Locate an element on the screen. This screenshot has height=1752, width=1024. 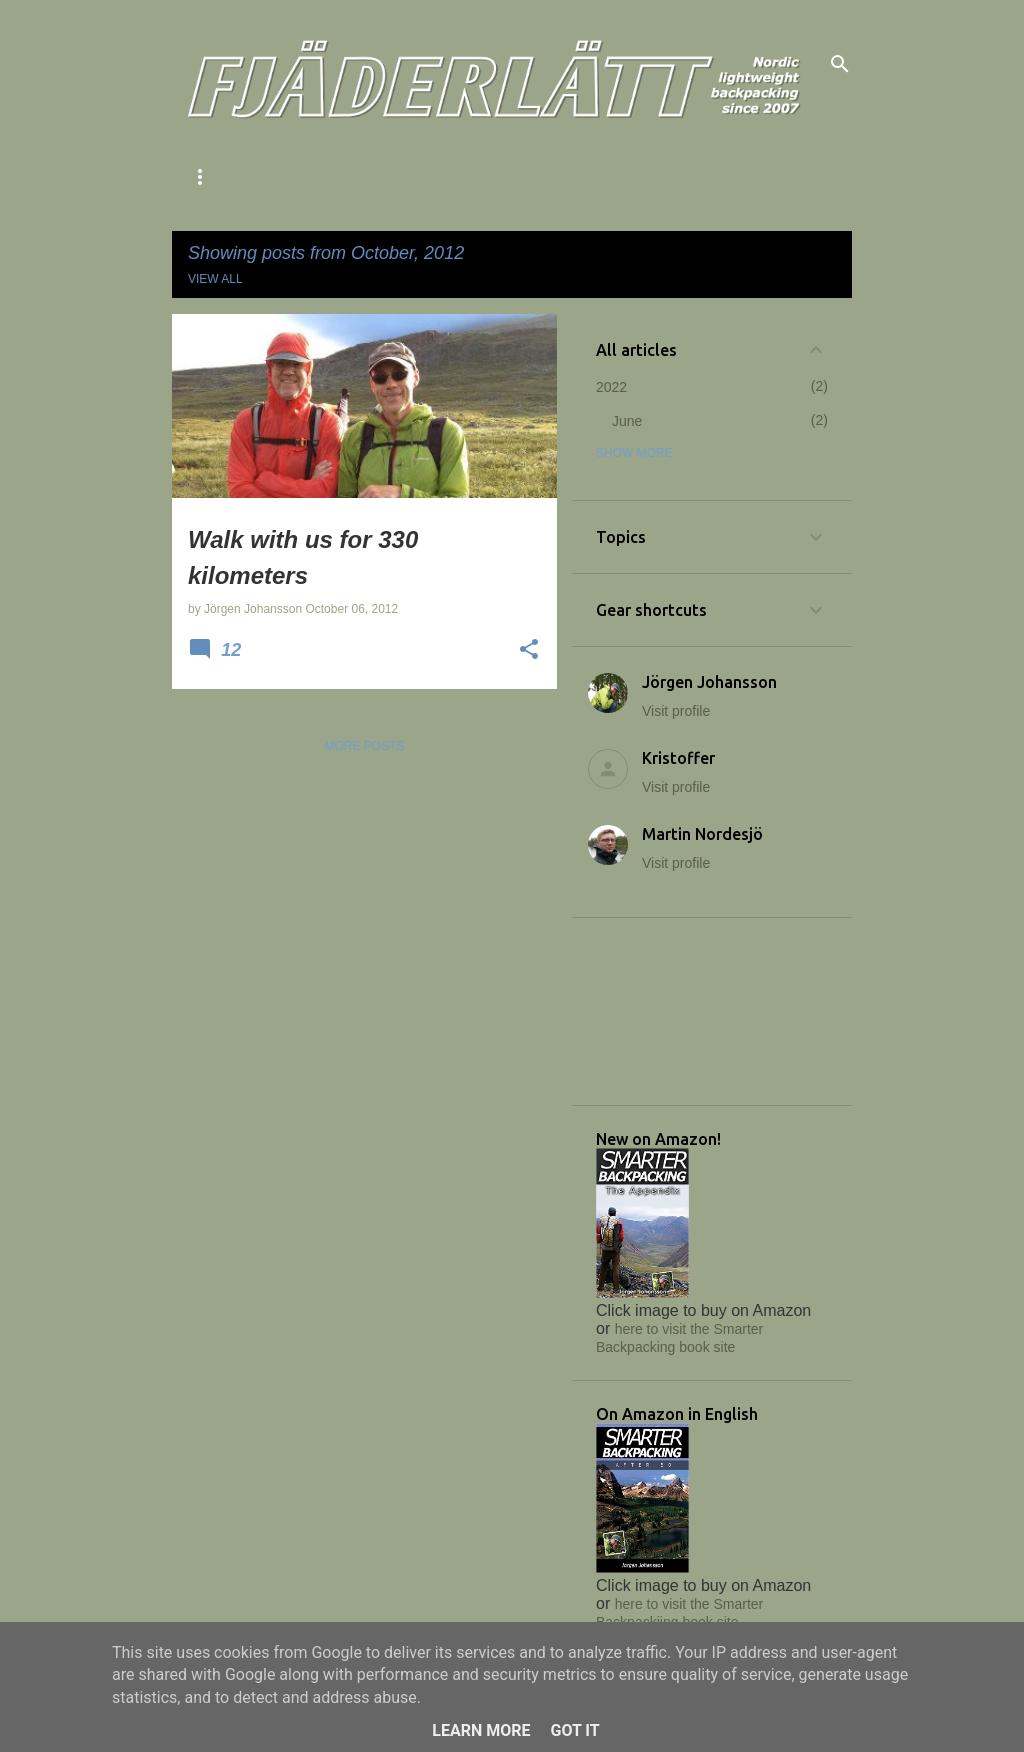
[button] is located at coordinates (529, 651).